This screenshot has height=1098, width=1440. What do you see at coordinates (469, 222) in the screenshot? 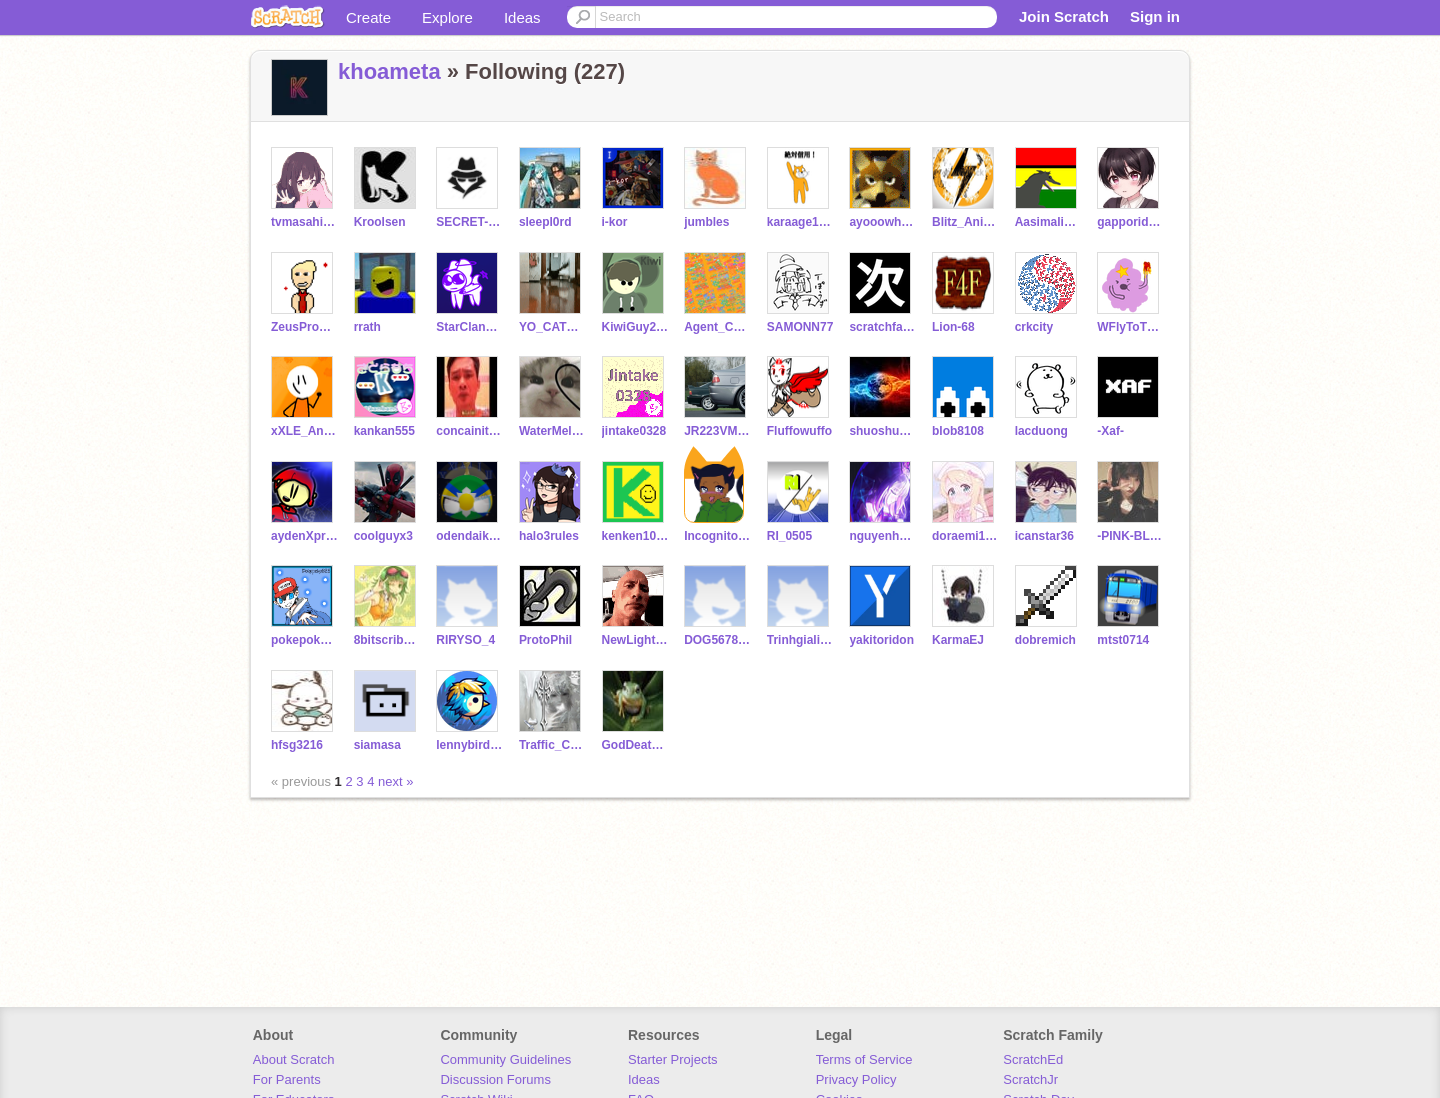
I see `SECRET-by-HJ` at bounding box center [469, 222].